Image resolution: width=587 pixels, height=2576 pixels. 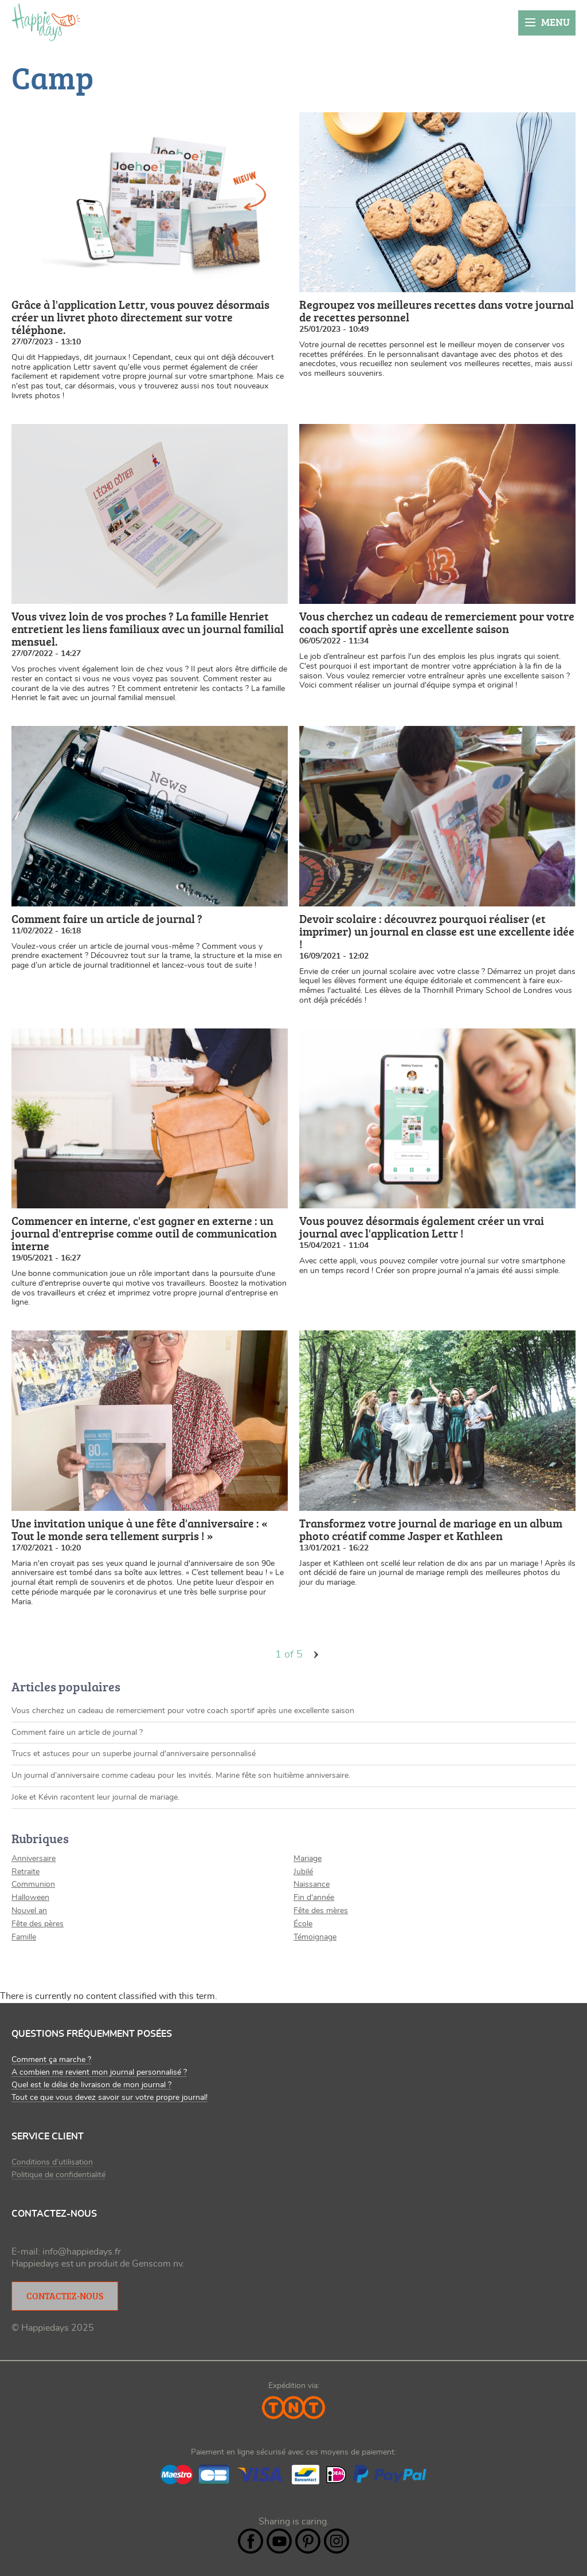 What do you see at coordinates (58, 2175) in the screenshot?
I see `Politique de confidentialité` at bounding box center [58, 2175].